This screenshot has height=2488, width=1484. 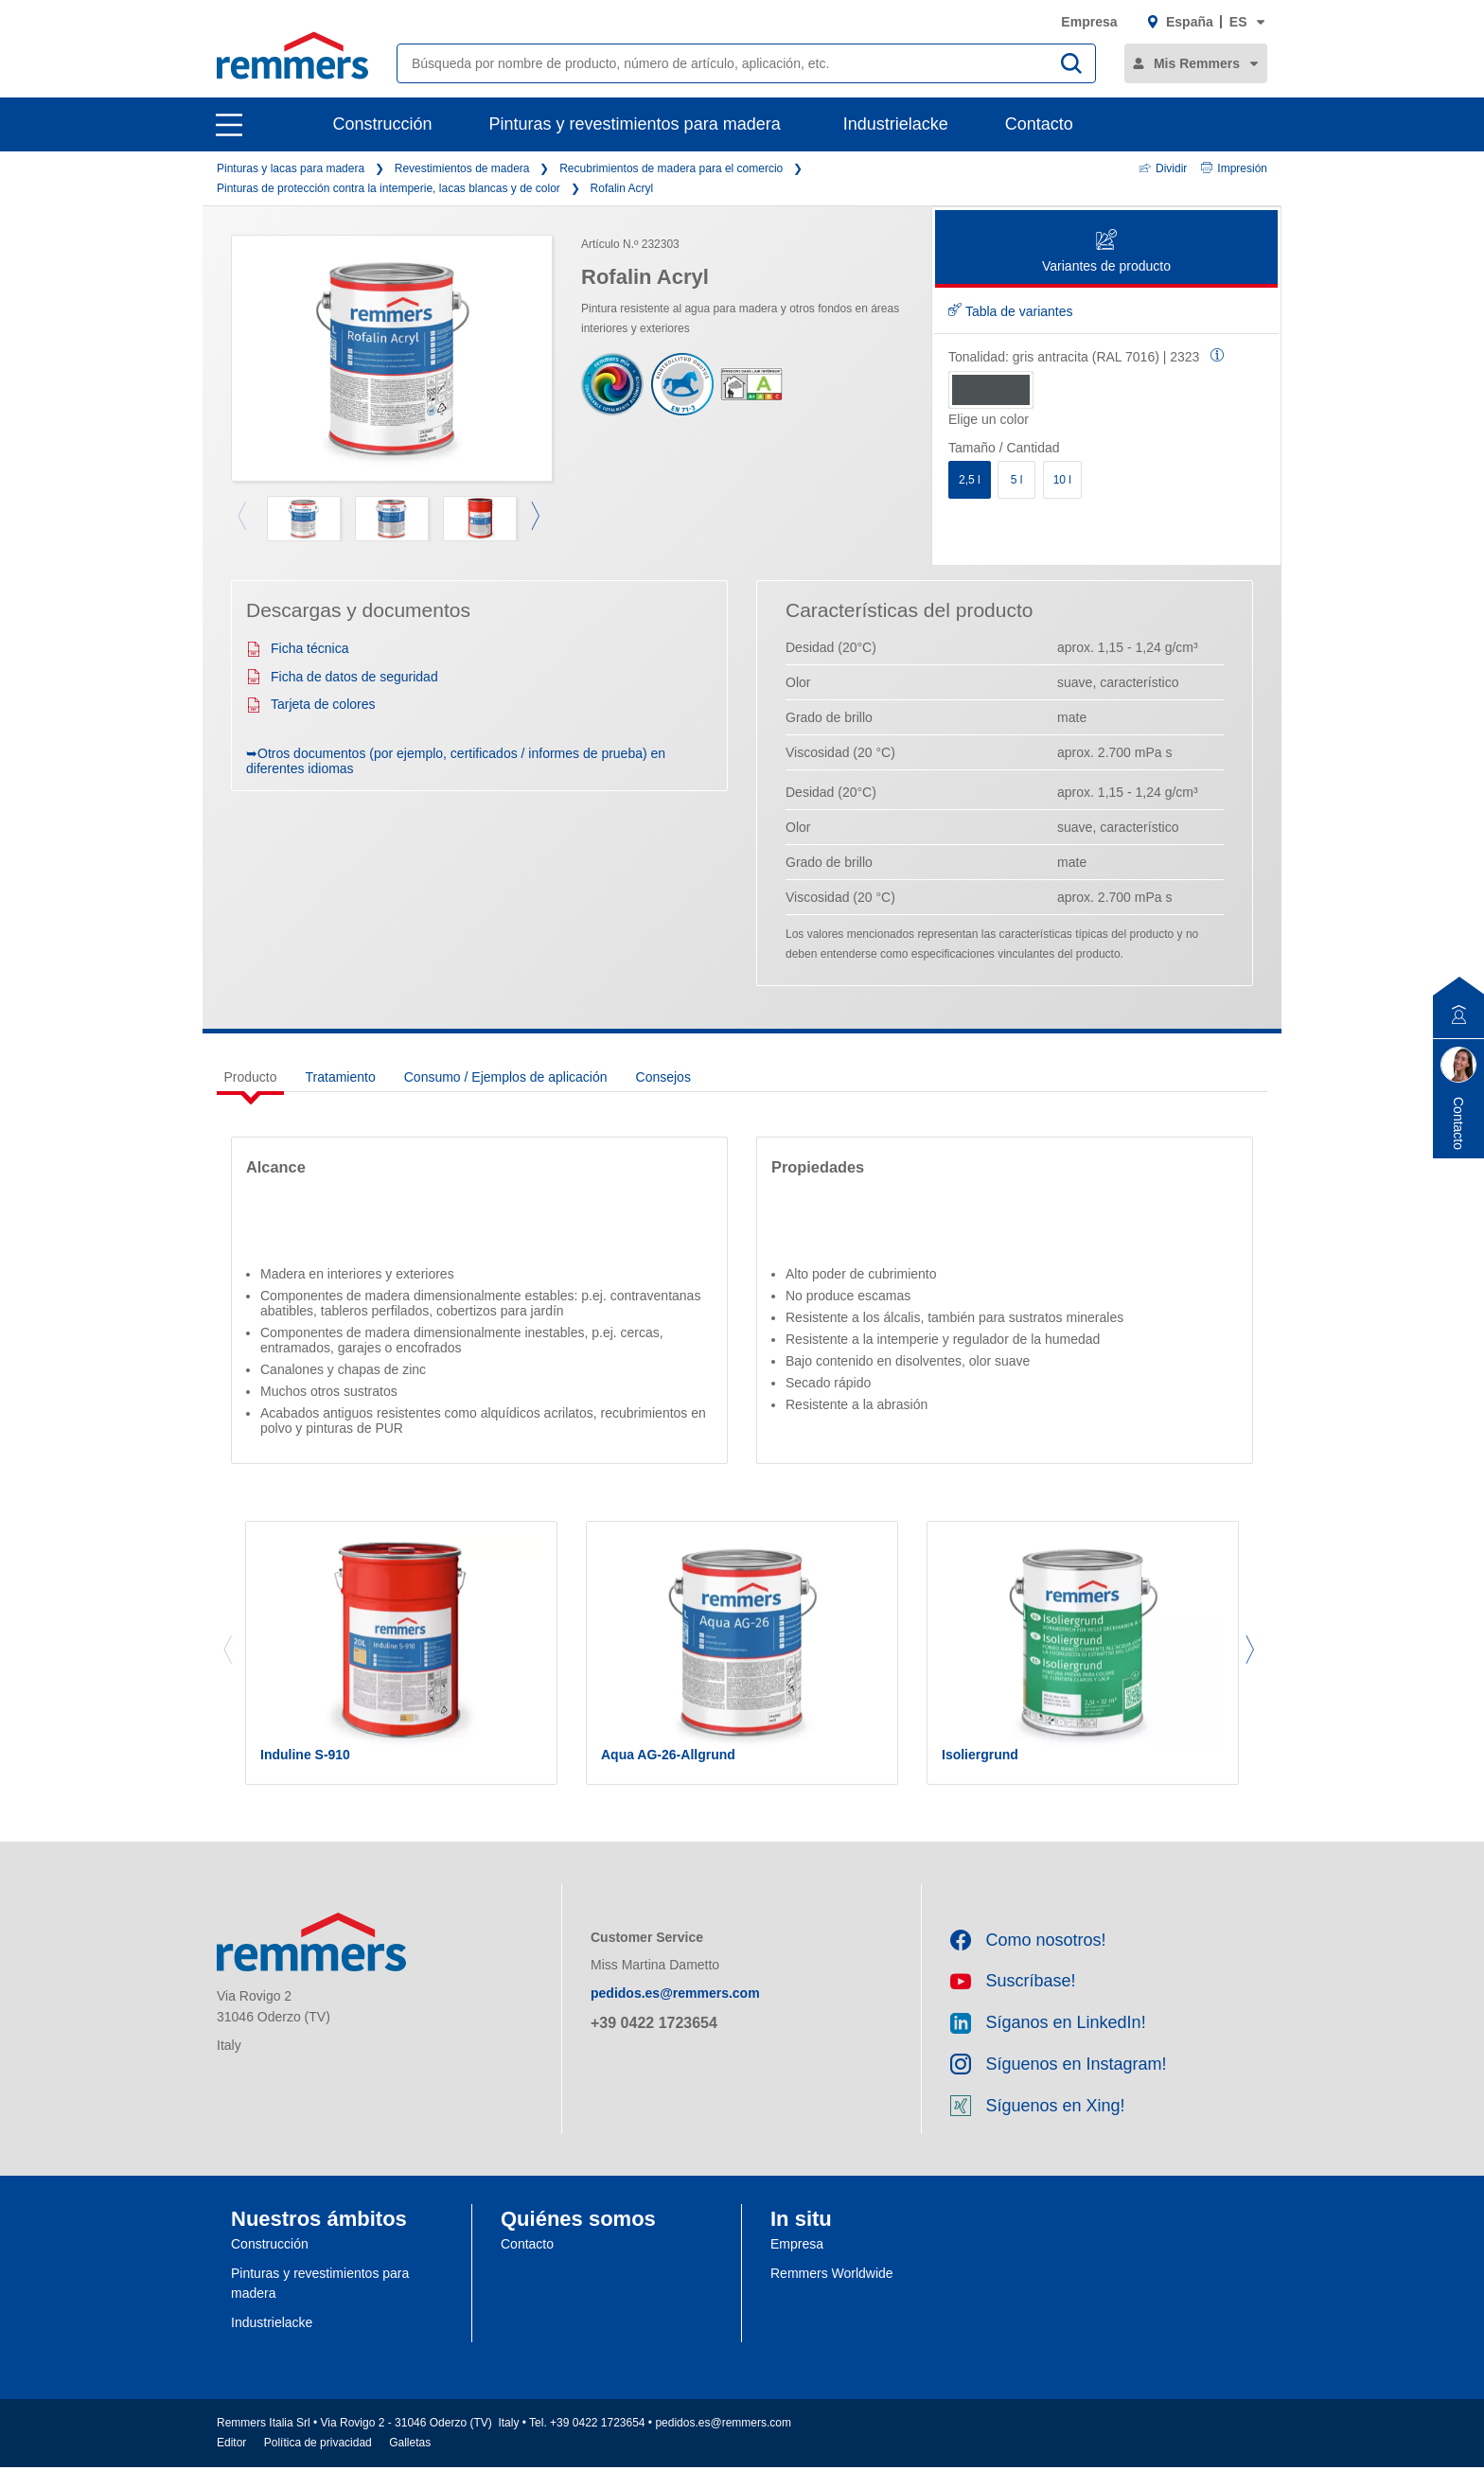 What do you see at coordinates (831, 2294) in the screenshot?
I see `Remmers Worldwide` at bounding box center [831, 2294].